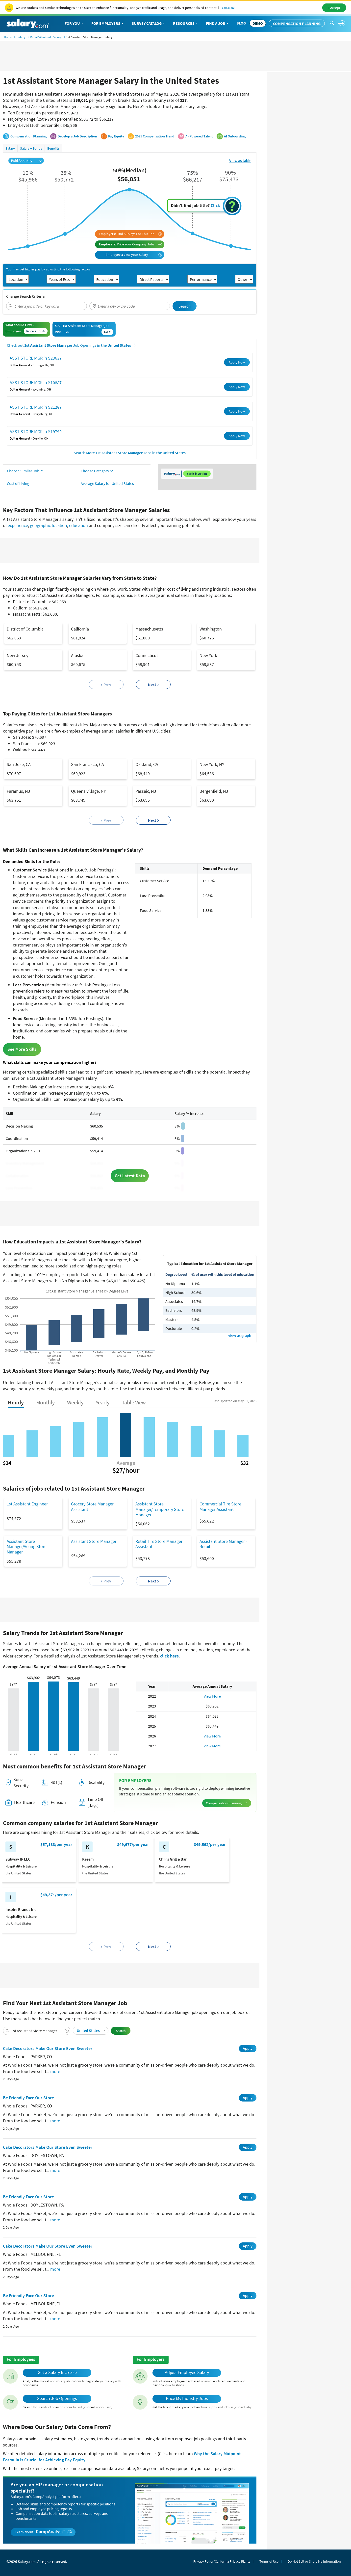  I want to click on You may get higher pay by adjusting the following factors:, so click(48, 269).